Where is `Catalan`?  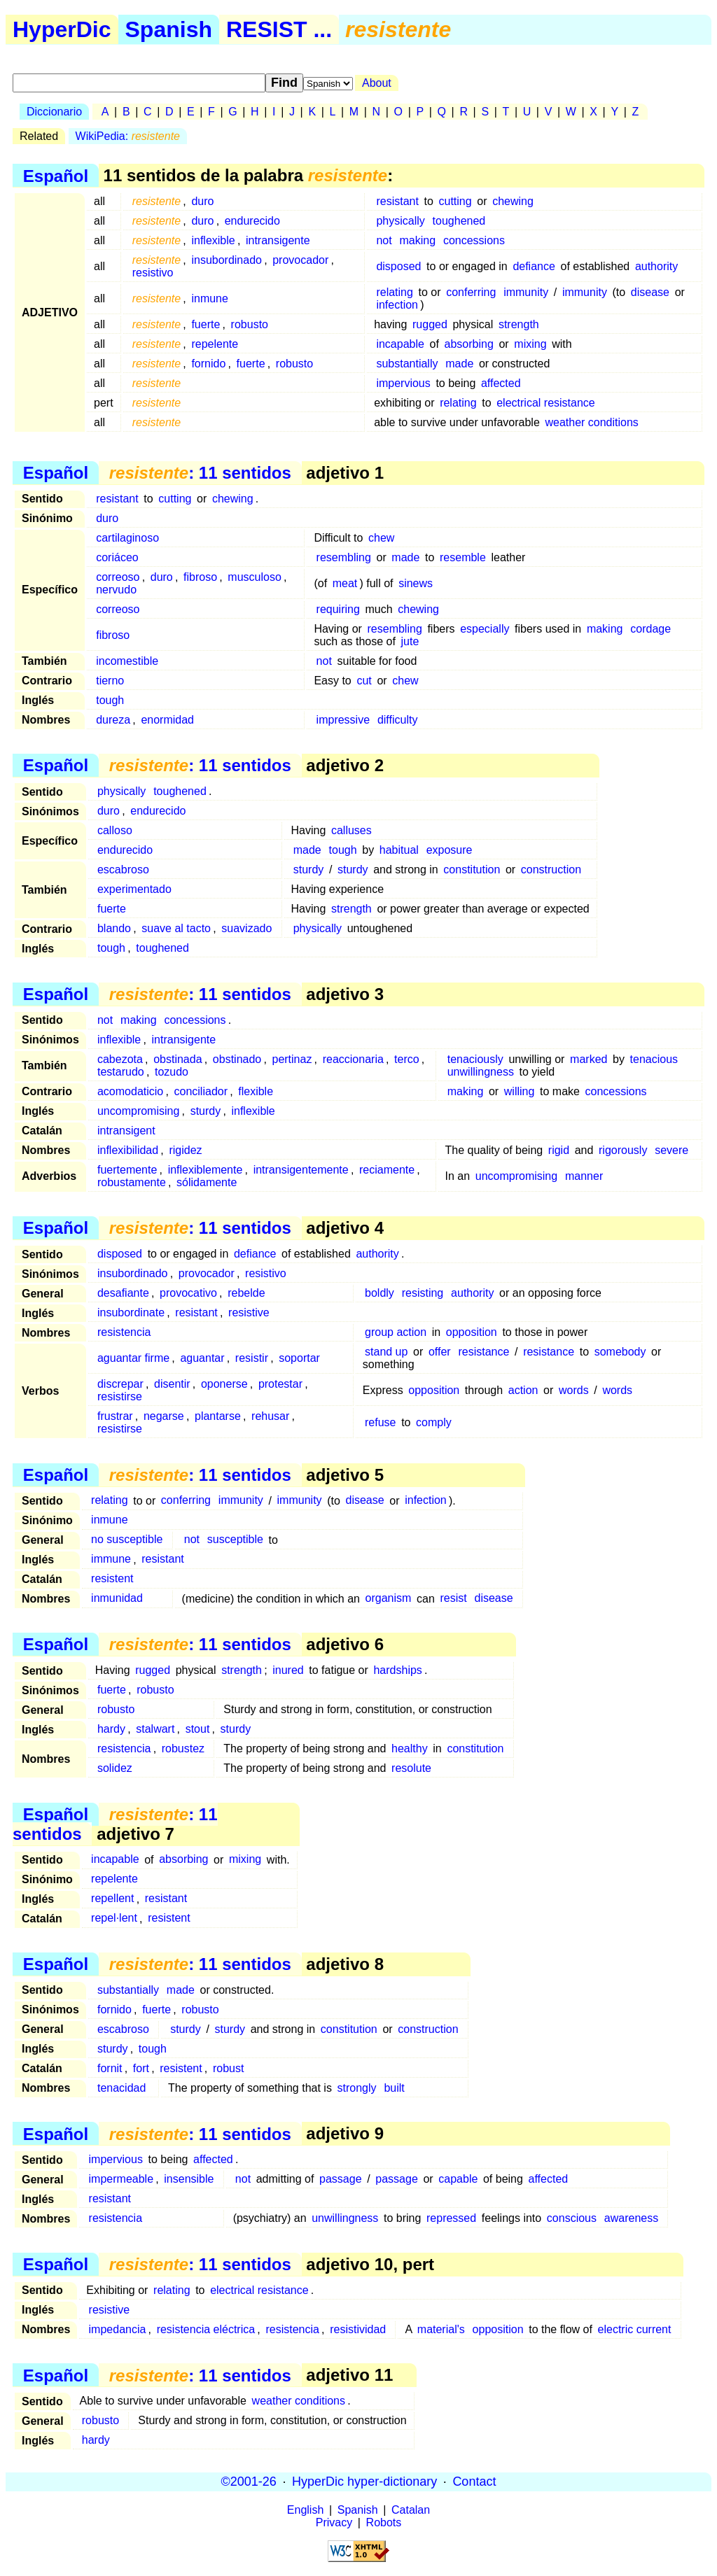 Catalan is located at coordinates (410, 2510).